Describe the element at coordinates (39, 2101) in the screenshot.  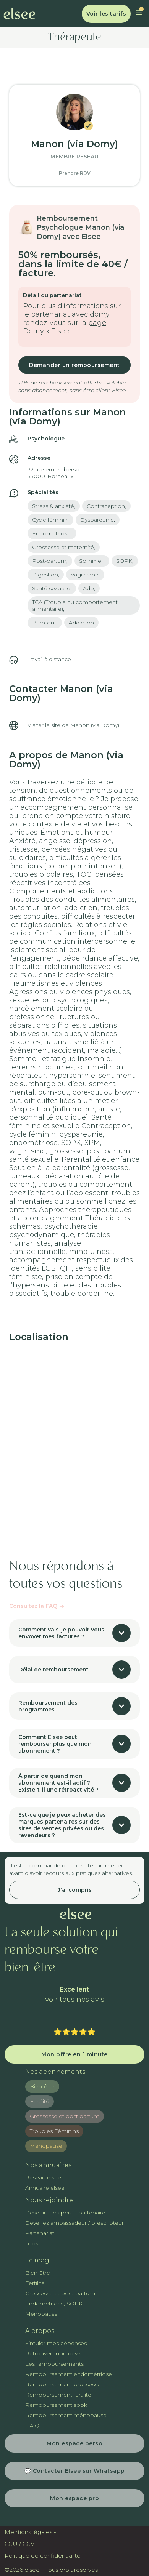
I see `Fertilité` at that location.